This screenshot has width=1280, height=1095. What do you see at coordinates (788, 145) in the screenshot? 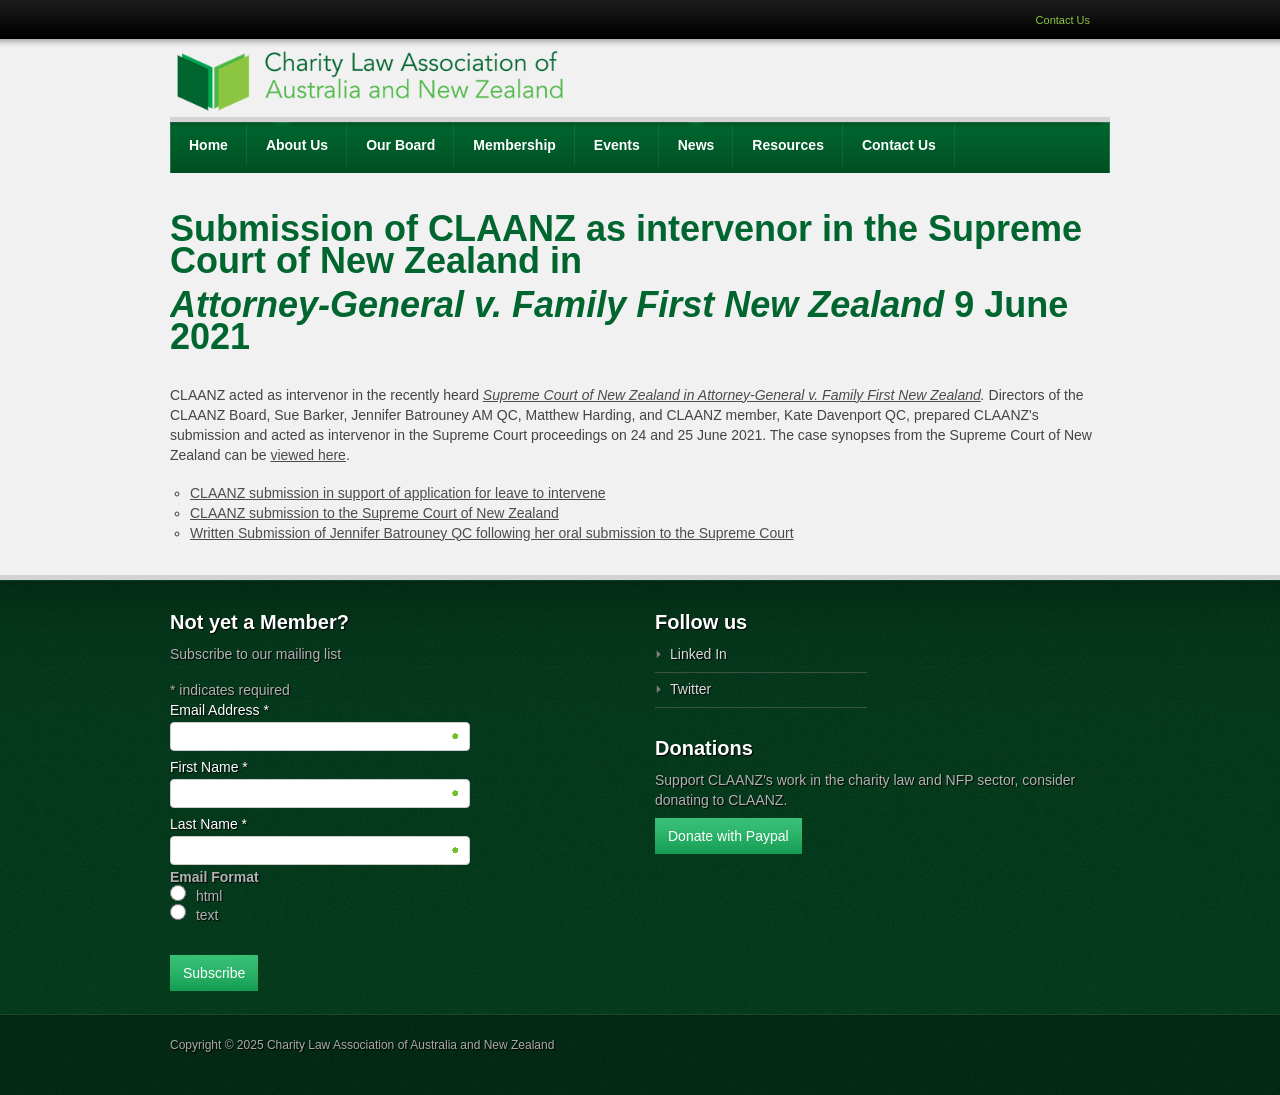
I see `Resources` at bounding box center [788, 145].